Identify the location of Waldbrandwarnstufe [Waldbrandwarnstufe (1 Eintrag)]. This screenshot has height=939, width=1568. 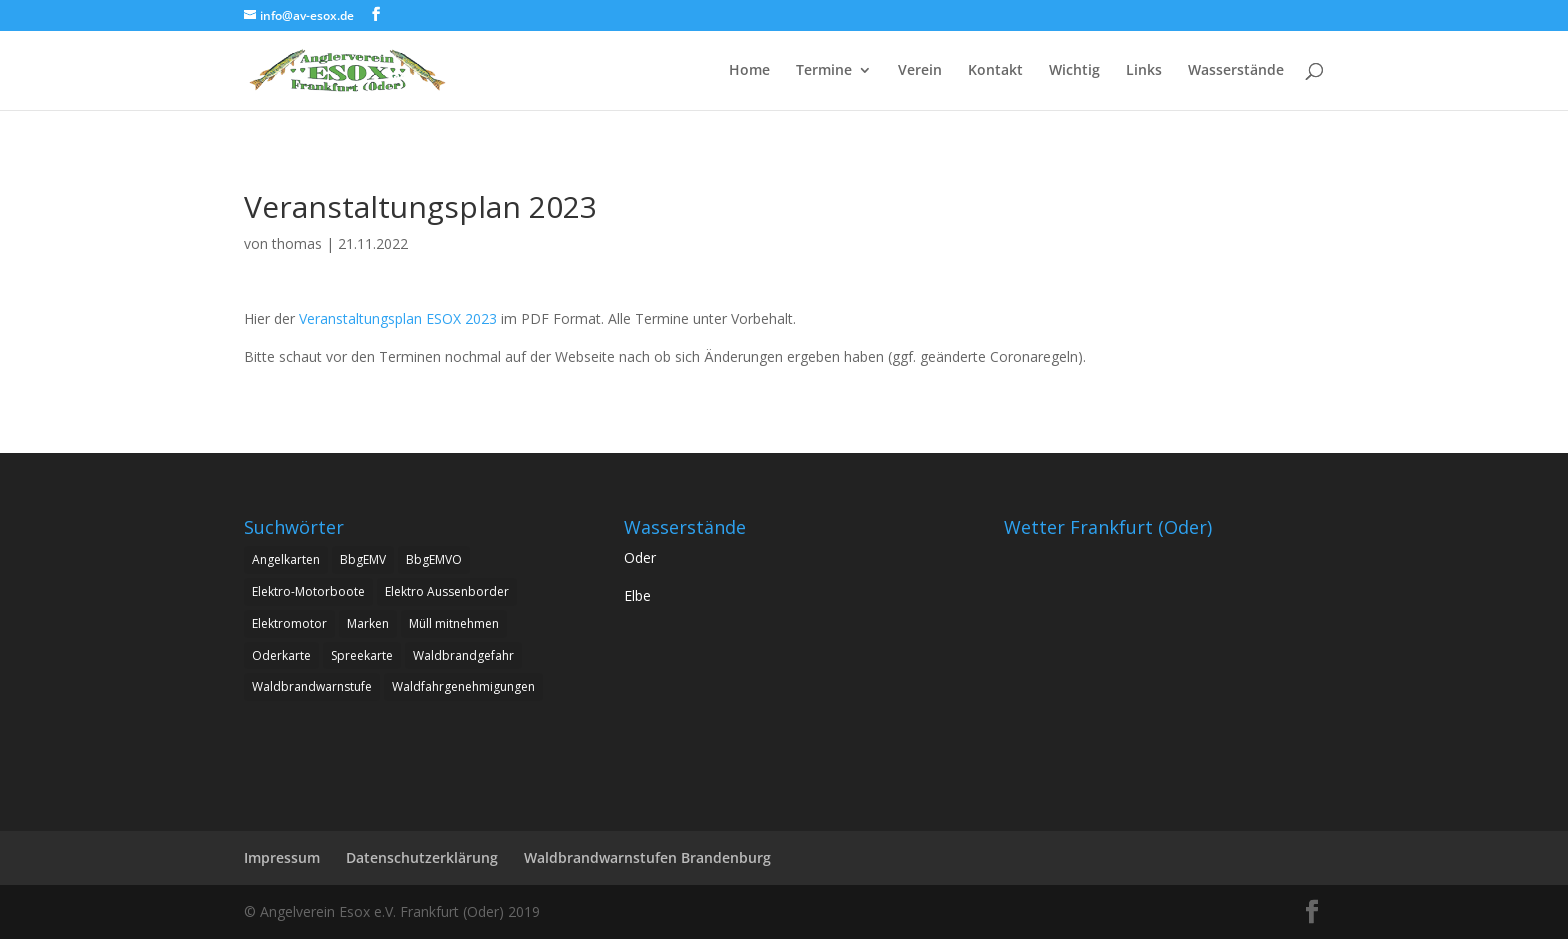
(312, 686).